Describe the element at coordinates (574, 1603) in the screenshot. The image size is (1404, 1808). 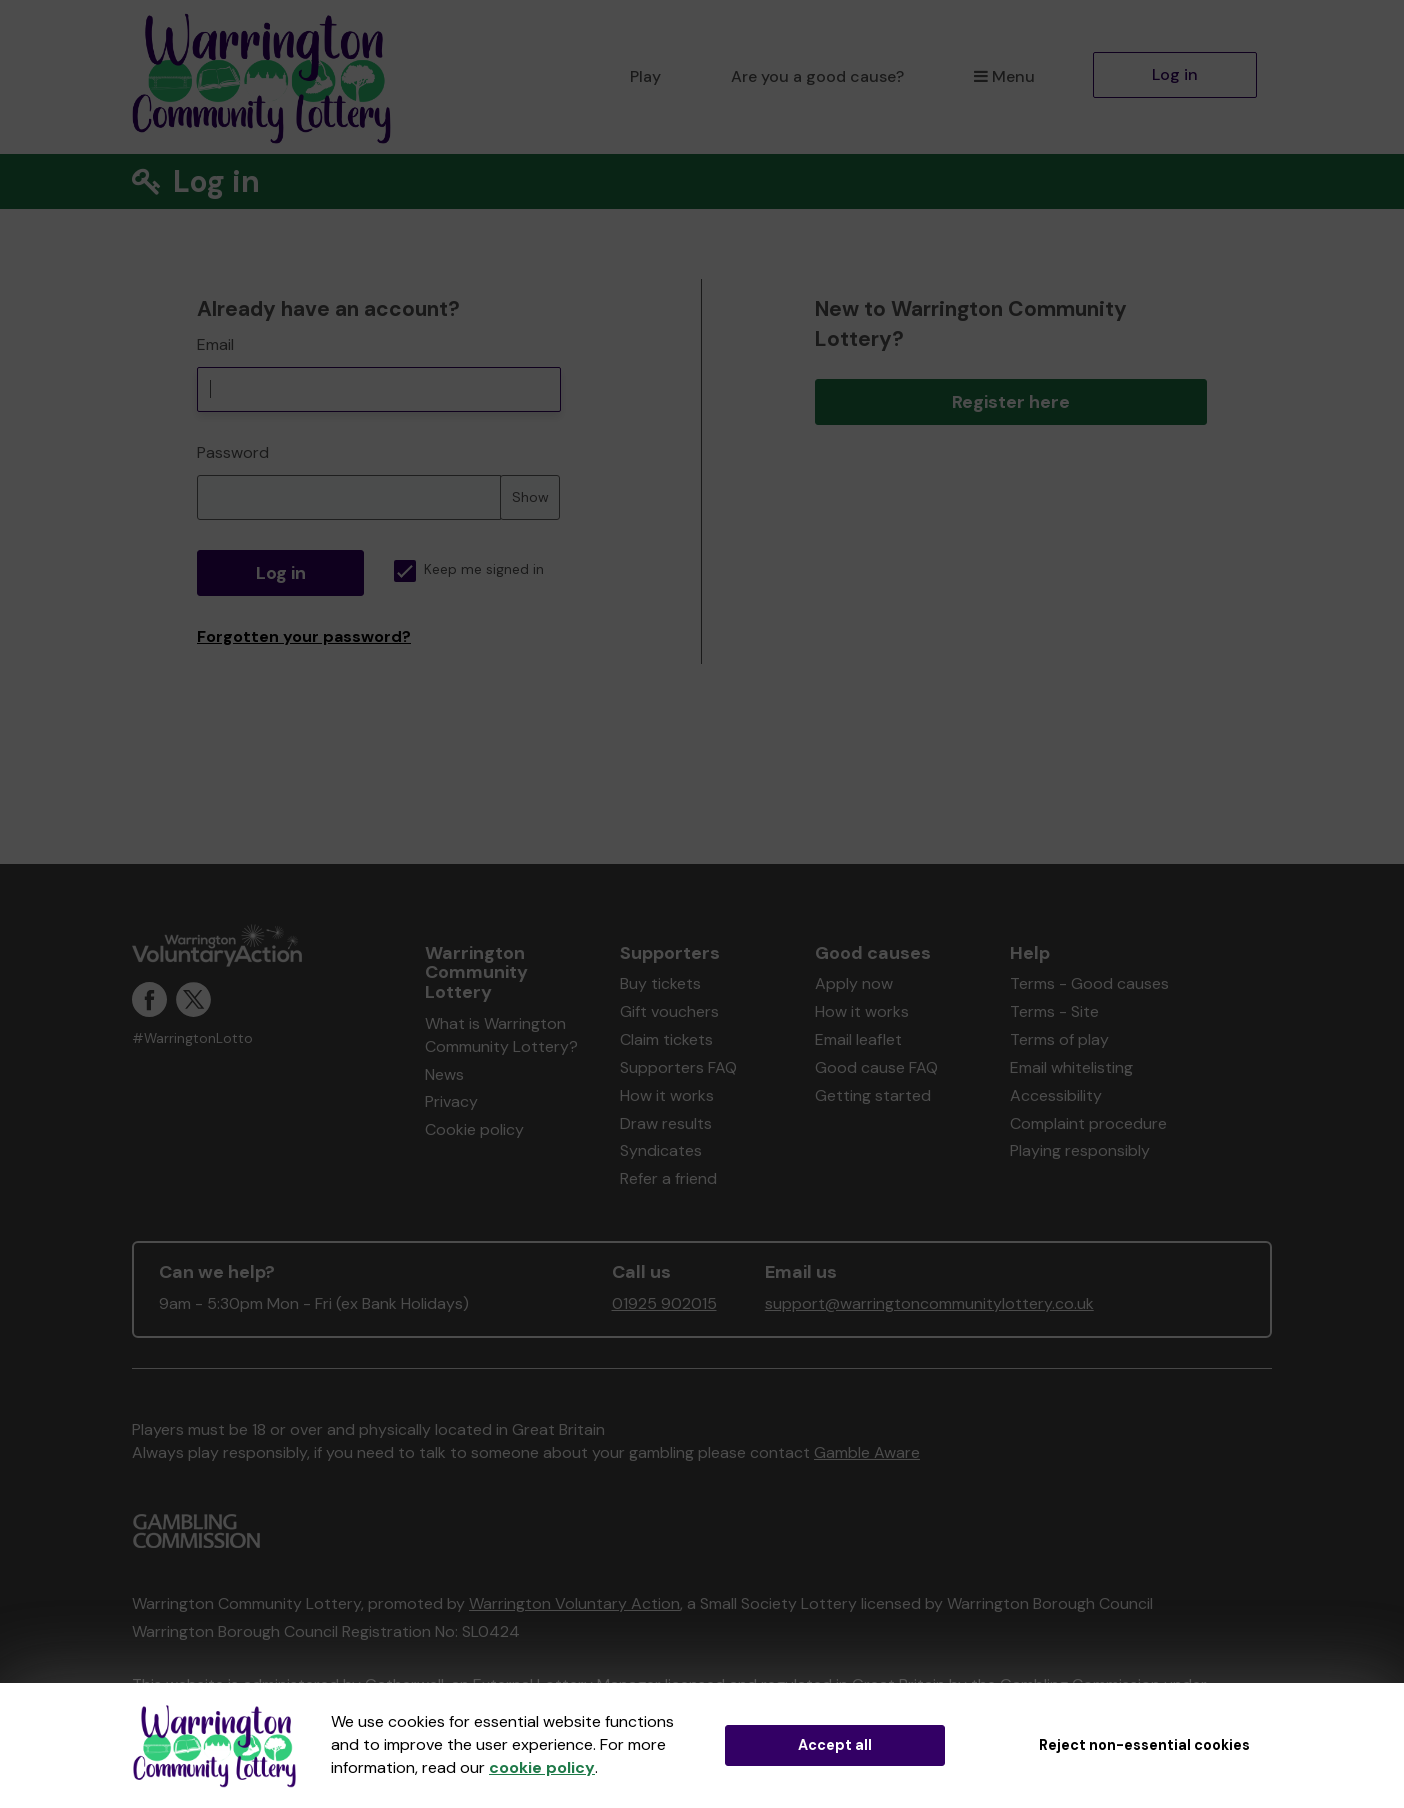
I see `Warrington Voluntary Action` at that location.